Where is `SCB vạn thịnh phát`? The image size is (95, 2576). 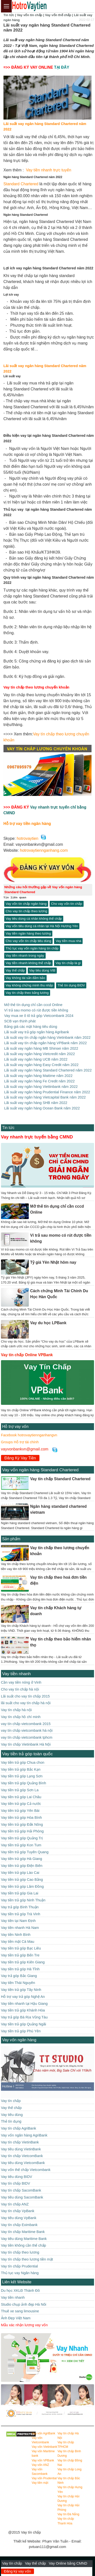 SCB vạn thịnh phát is located at coordinates (20, 1021).